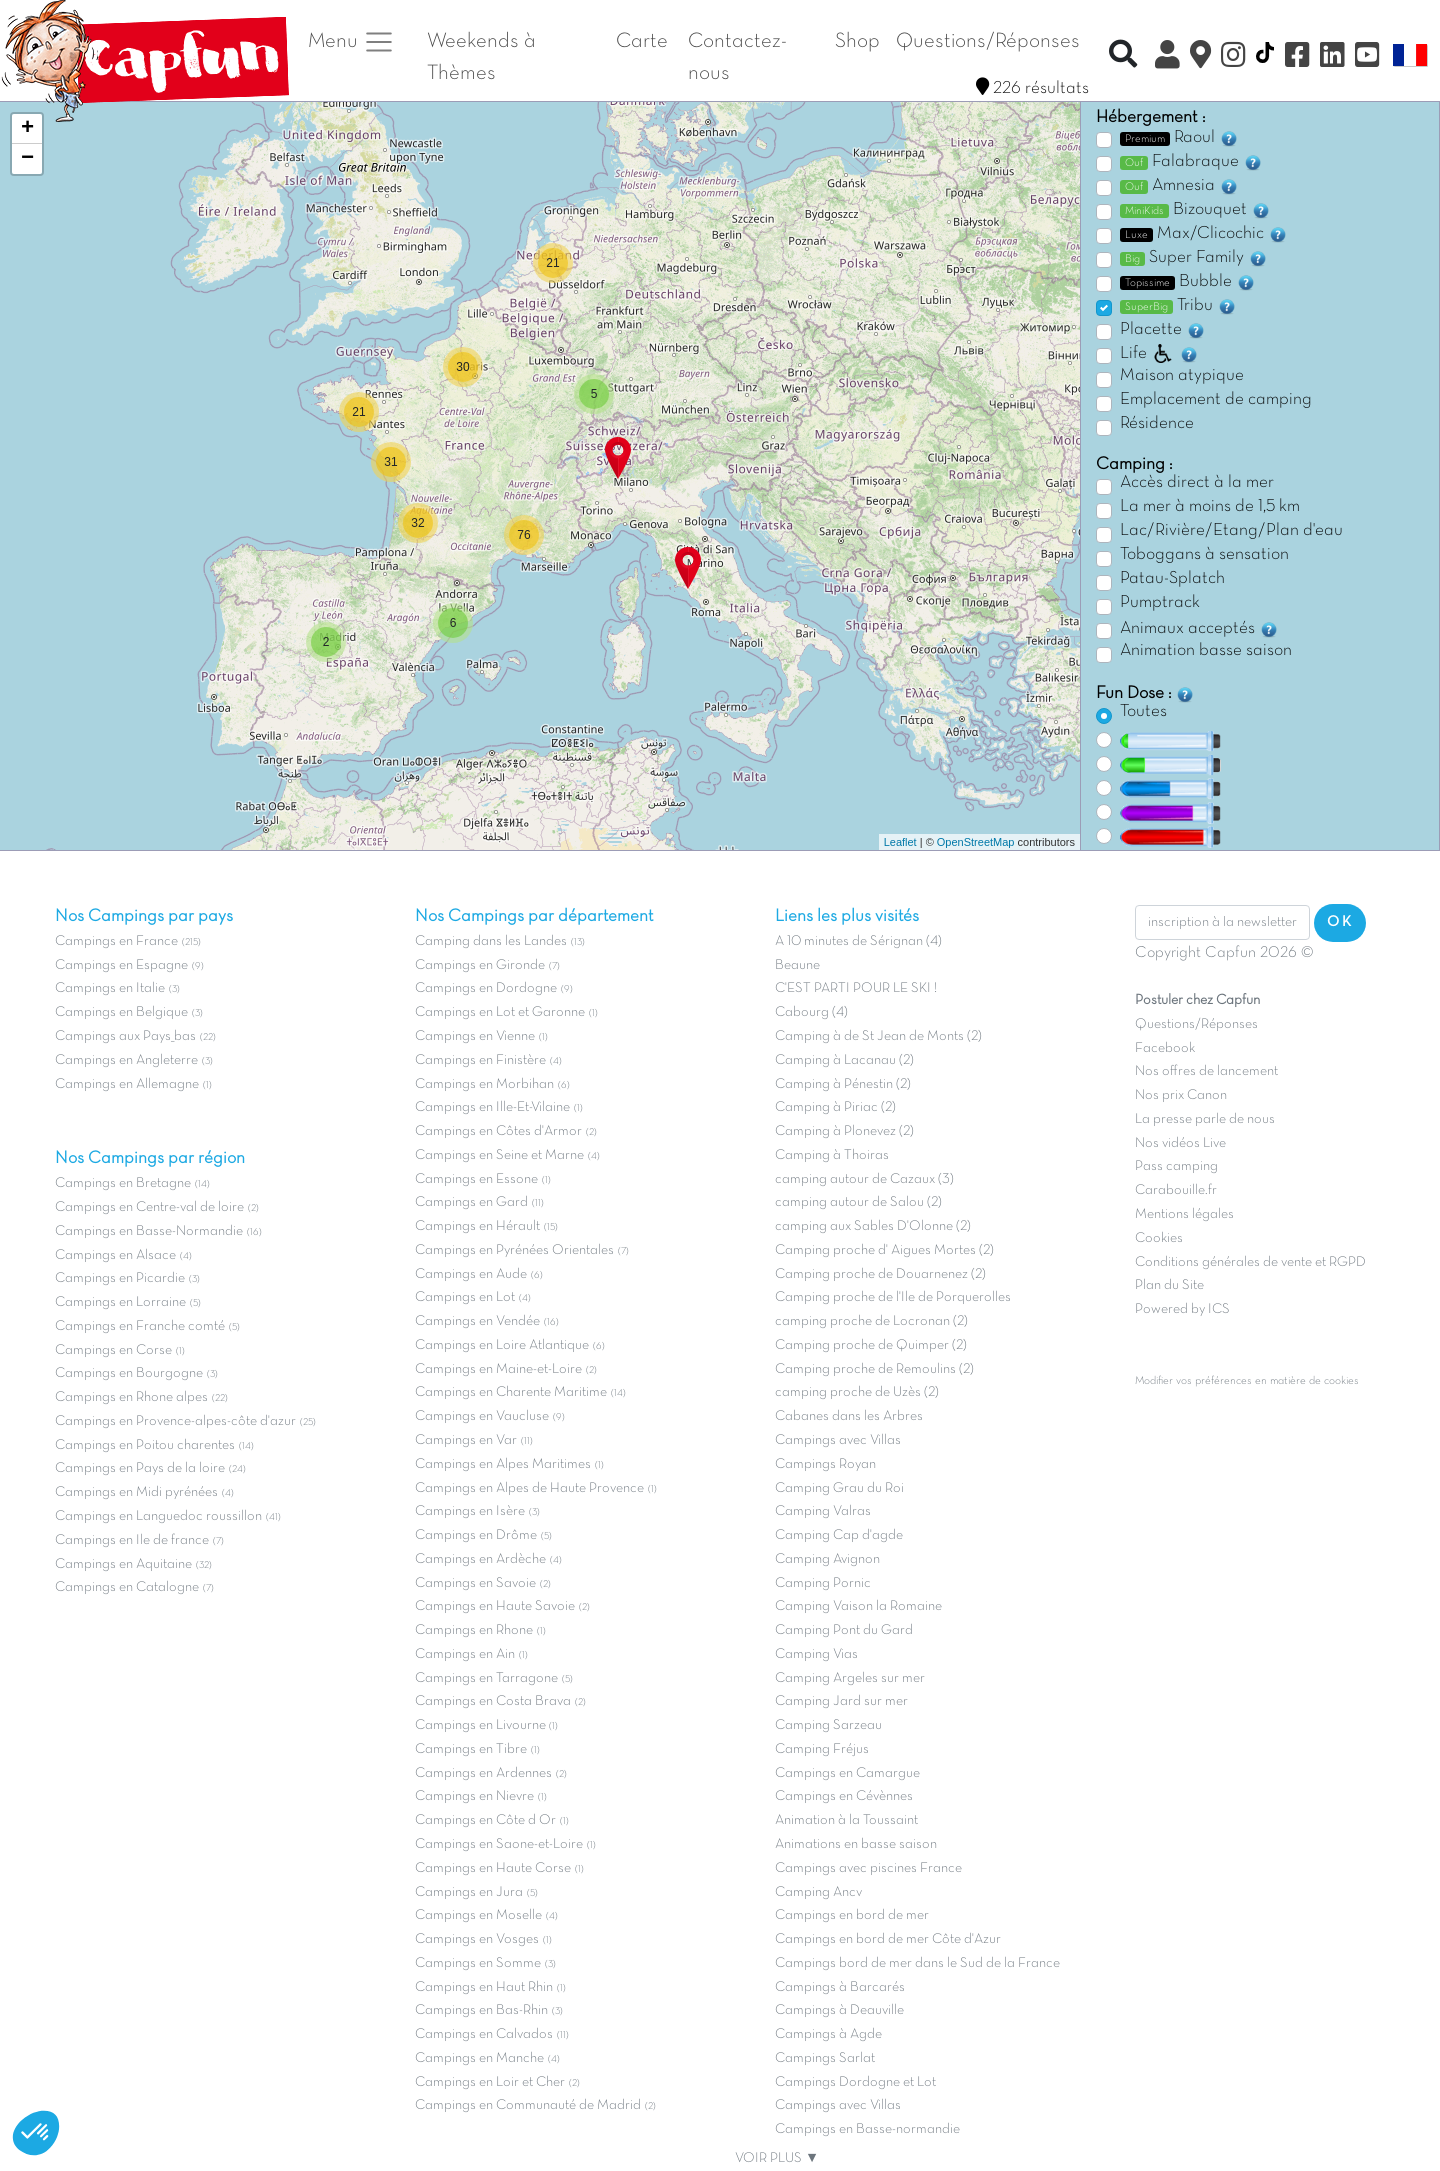  I want to click on Résidence, so click(1157, 424).